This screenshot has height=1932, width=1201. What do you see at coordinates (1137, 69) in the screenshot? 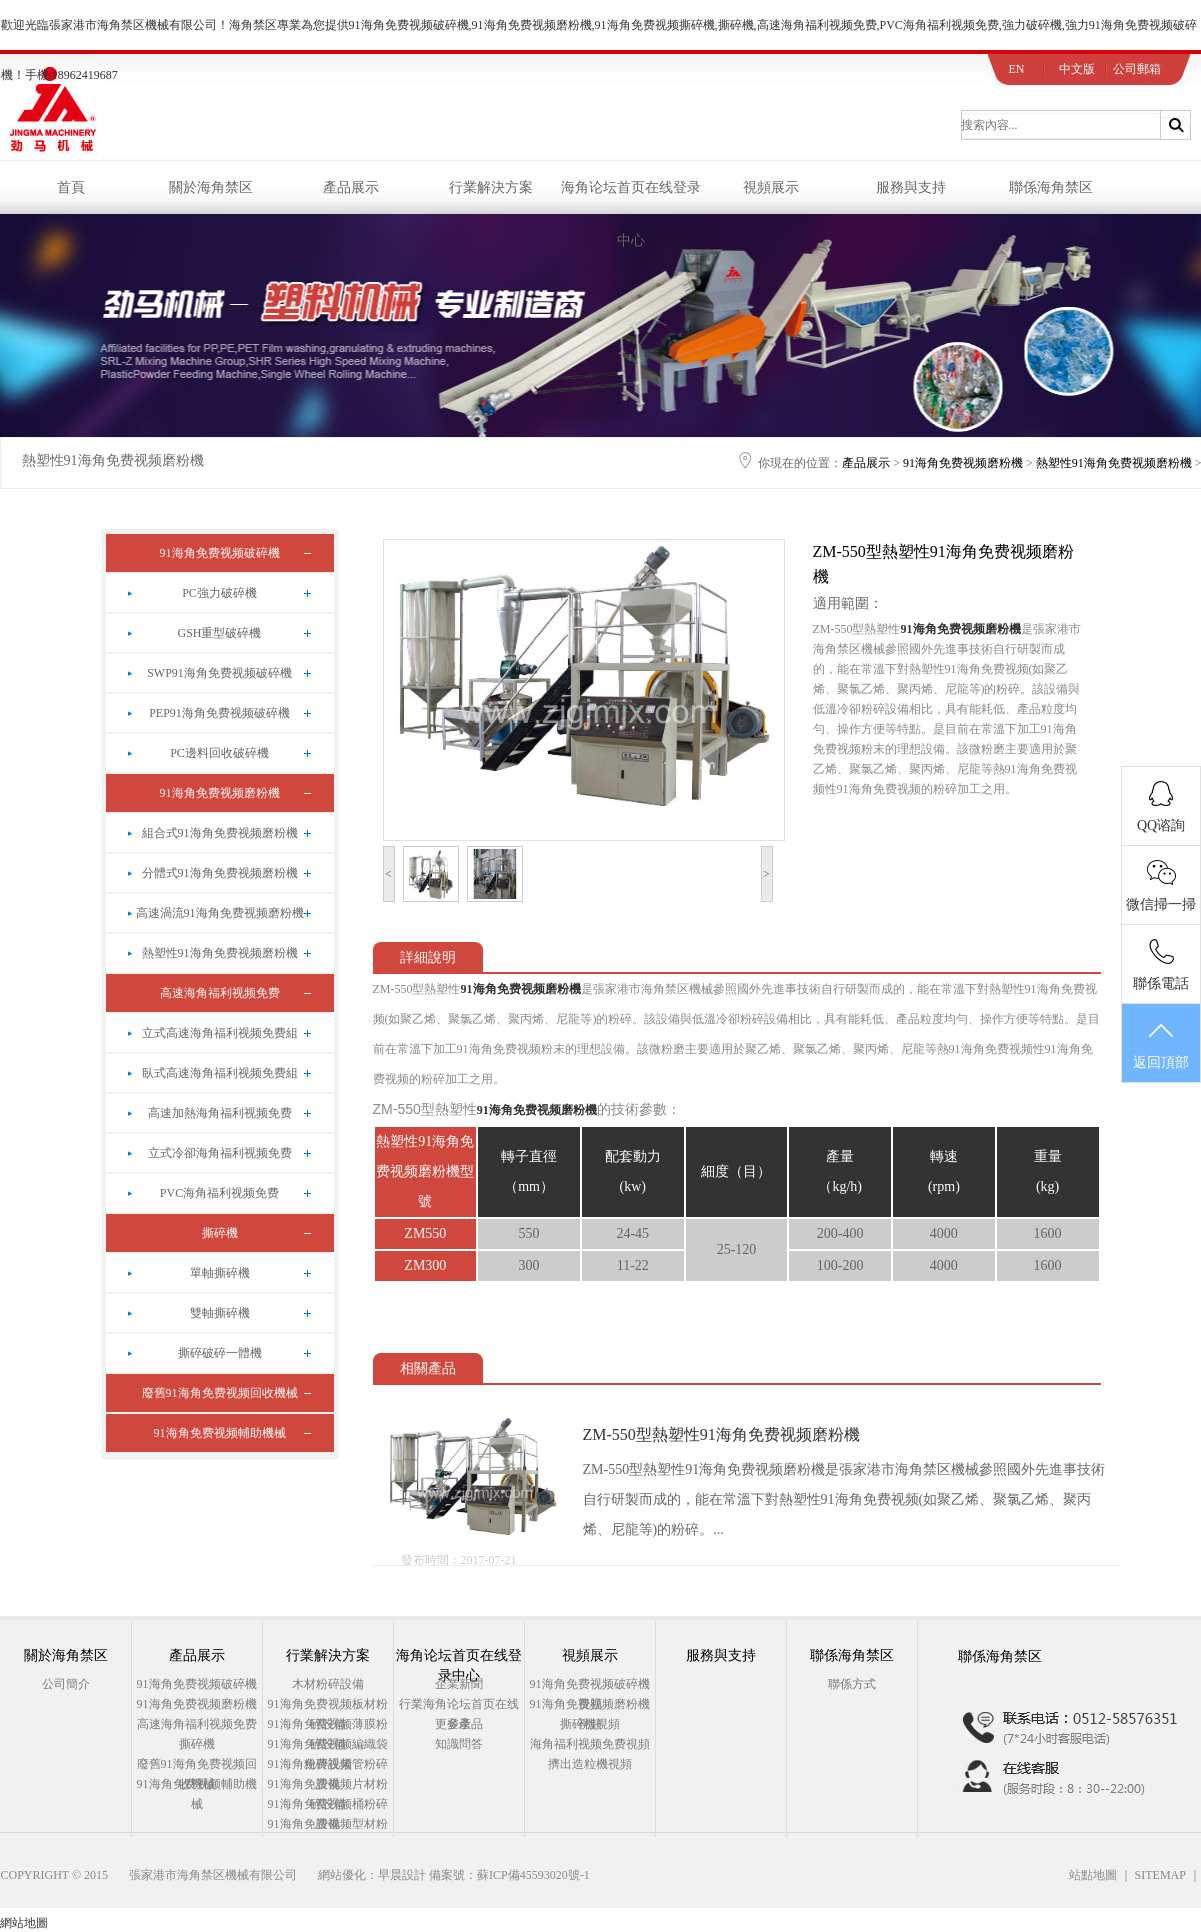
I see `公司郵箱` at bounding box center [1137, 69].